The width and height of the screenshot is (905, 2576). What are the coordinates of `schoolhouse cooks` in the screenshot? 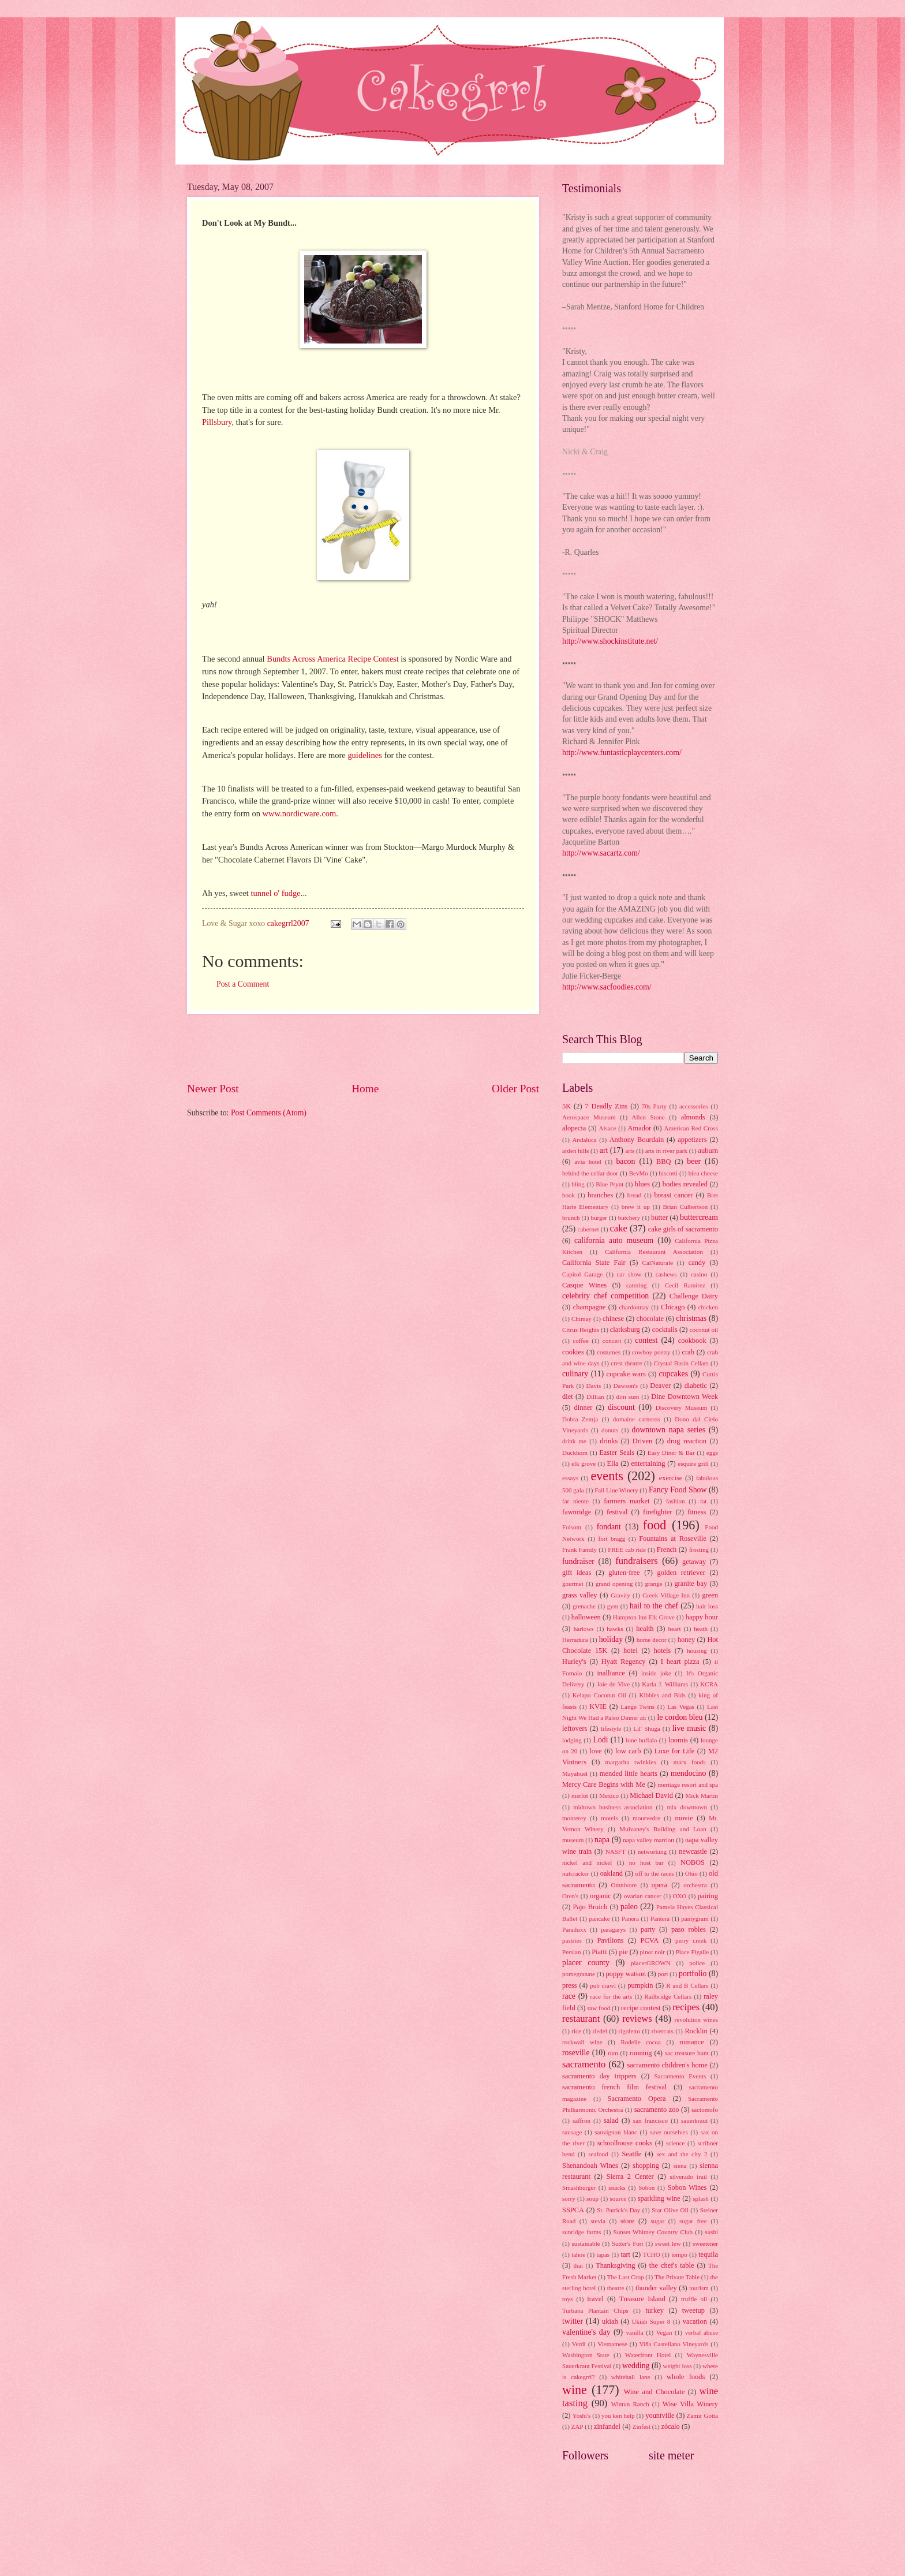 It's located at (624, 2143).